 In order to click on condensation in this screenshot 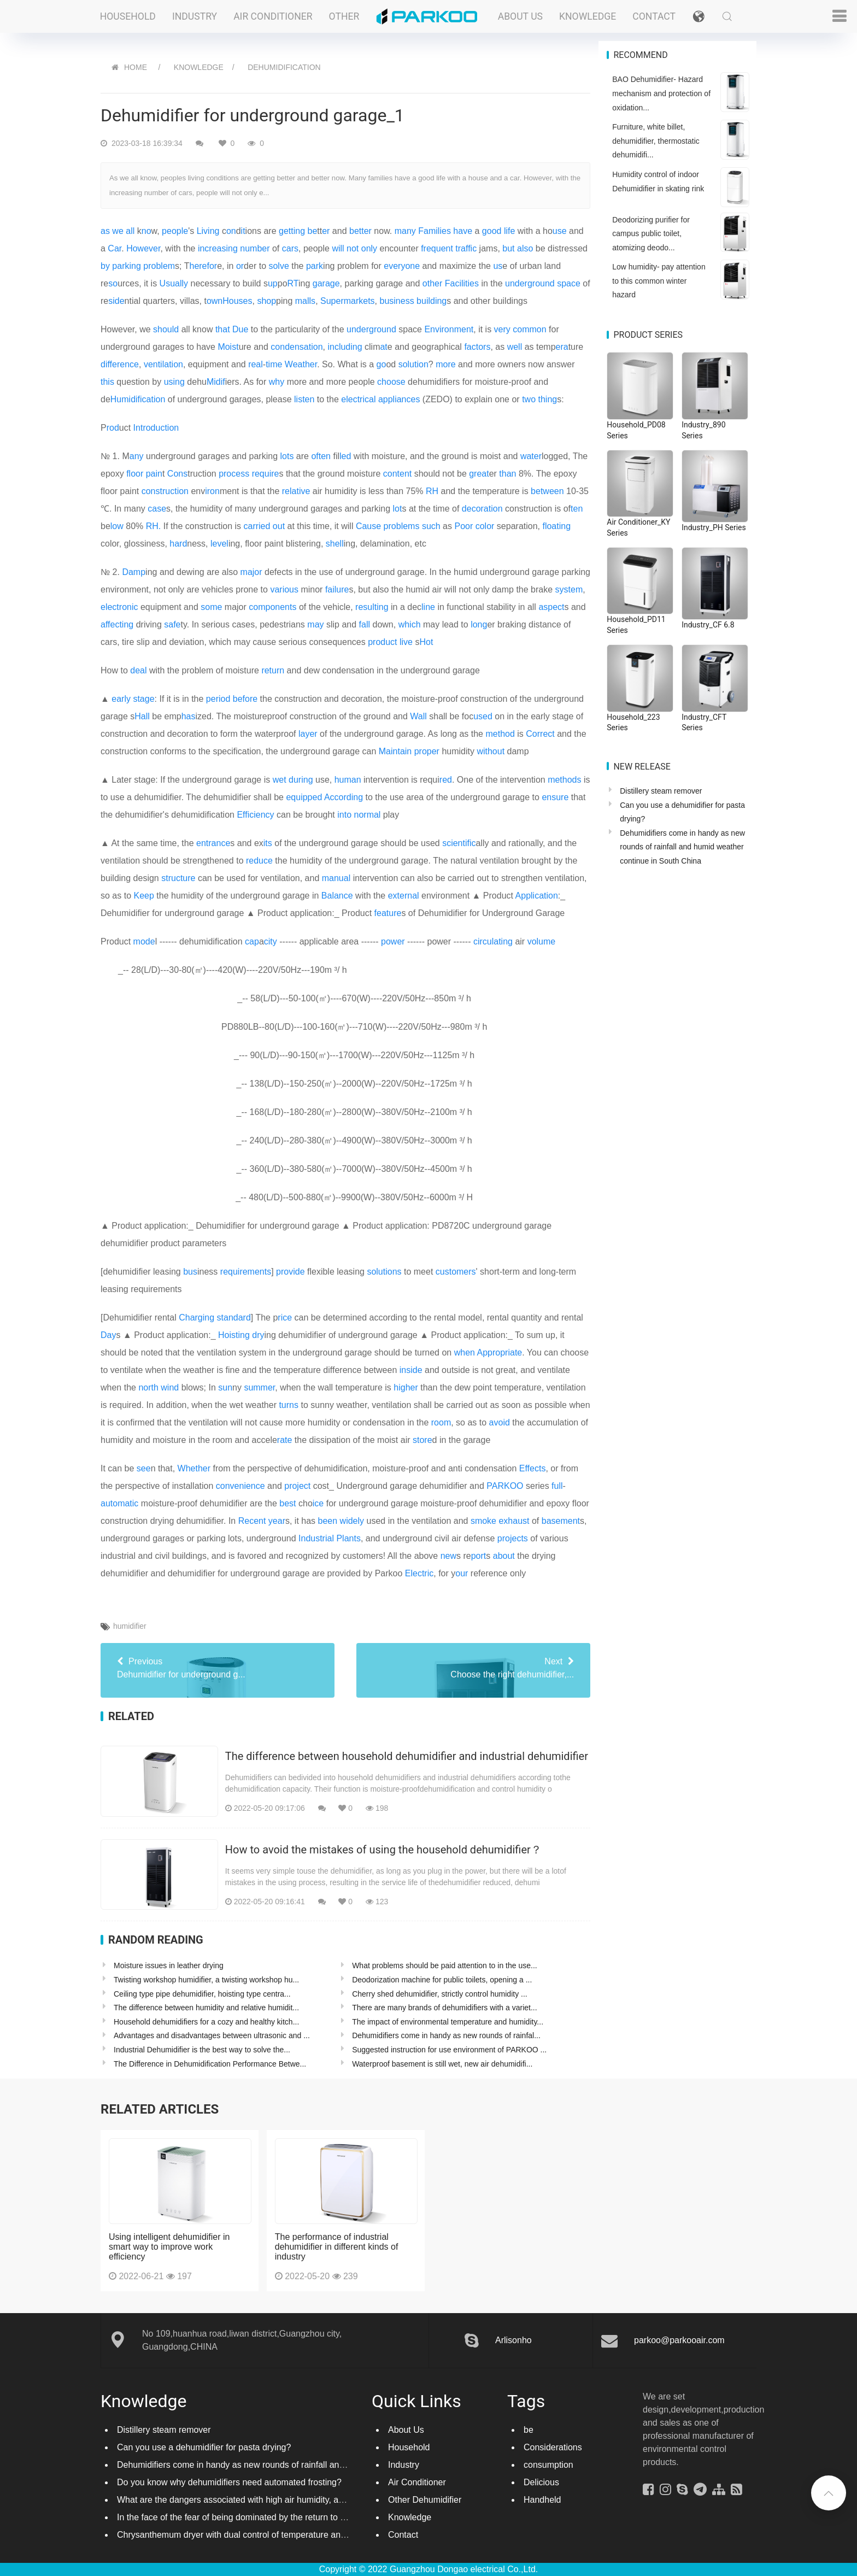, I will do `click(296, 346)`.